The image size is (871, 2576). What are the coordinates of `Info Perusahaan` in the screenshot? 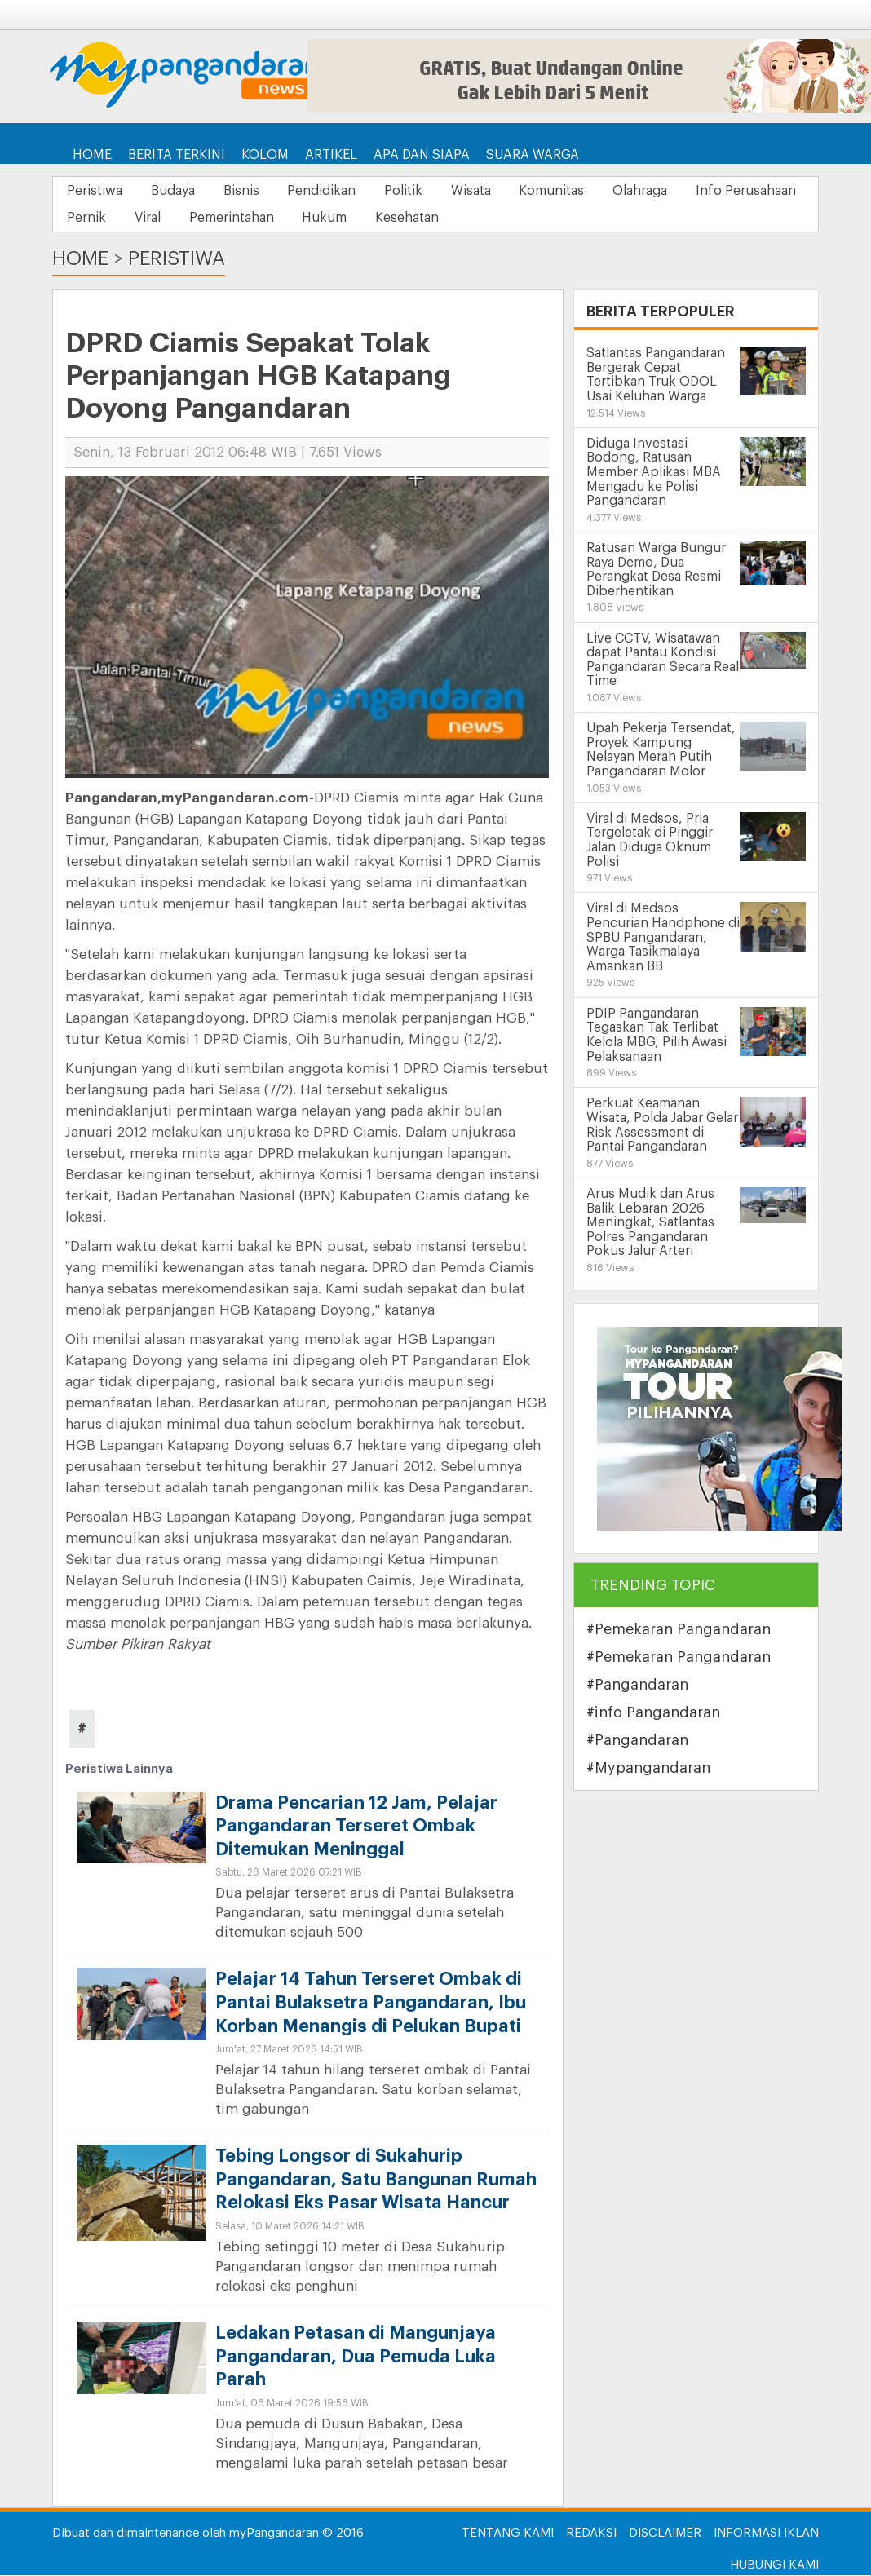 It's located at (119, 218).